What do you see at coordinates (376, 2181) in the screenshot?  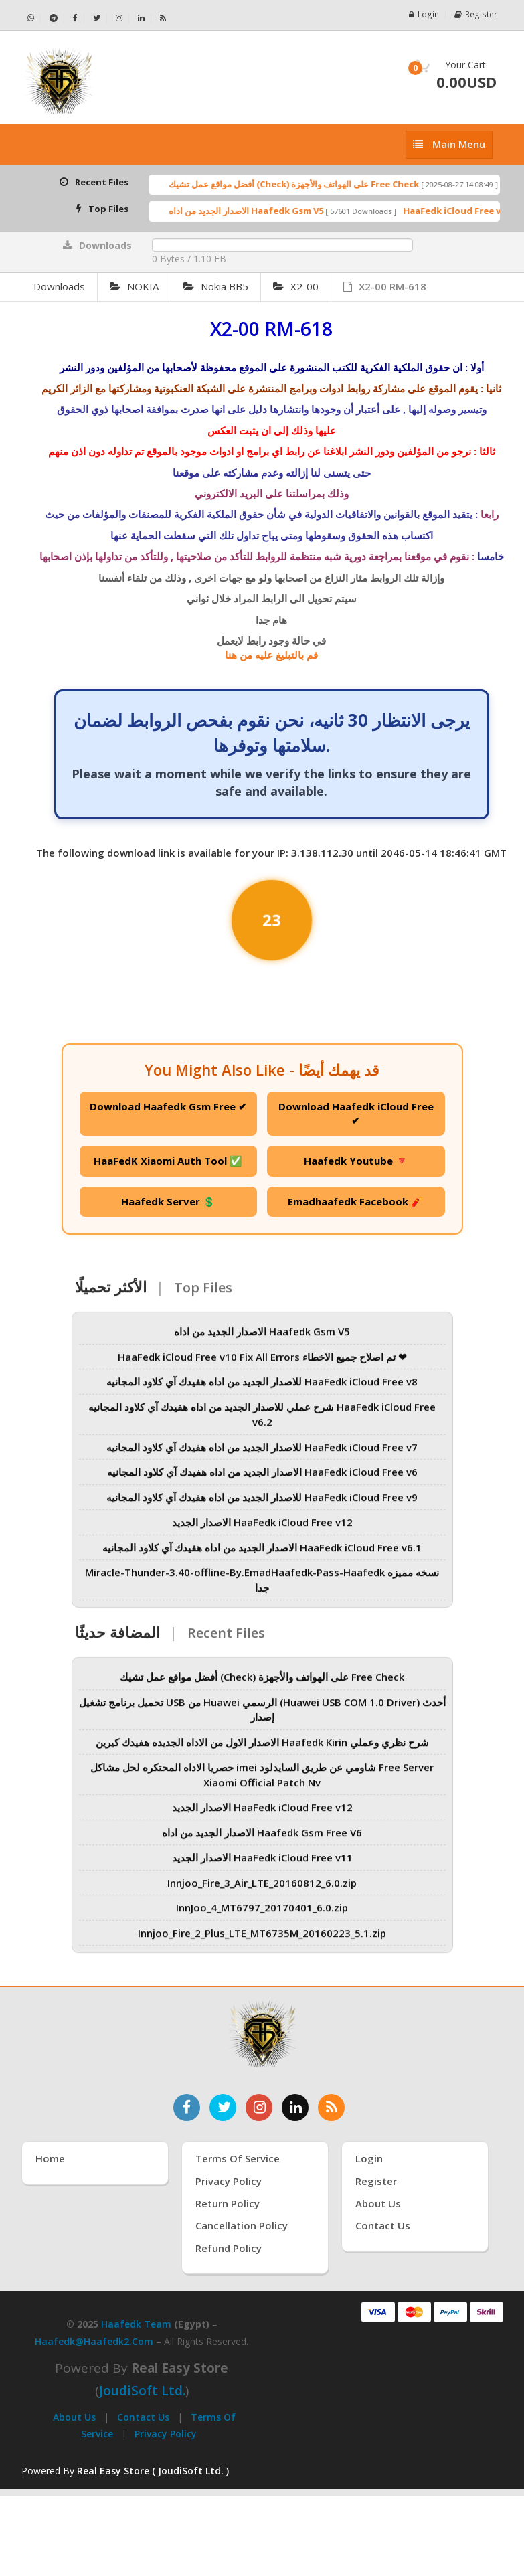 I see `Register [إنشاء حساب جديد]` at bounding box center [376, 2181].